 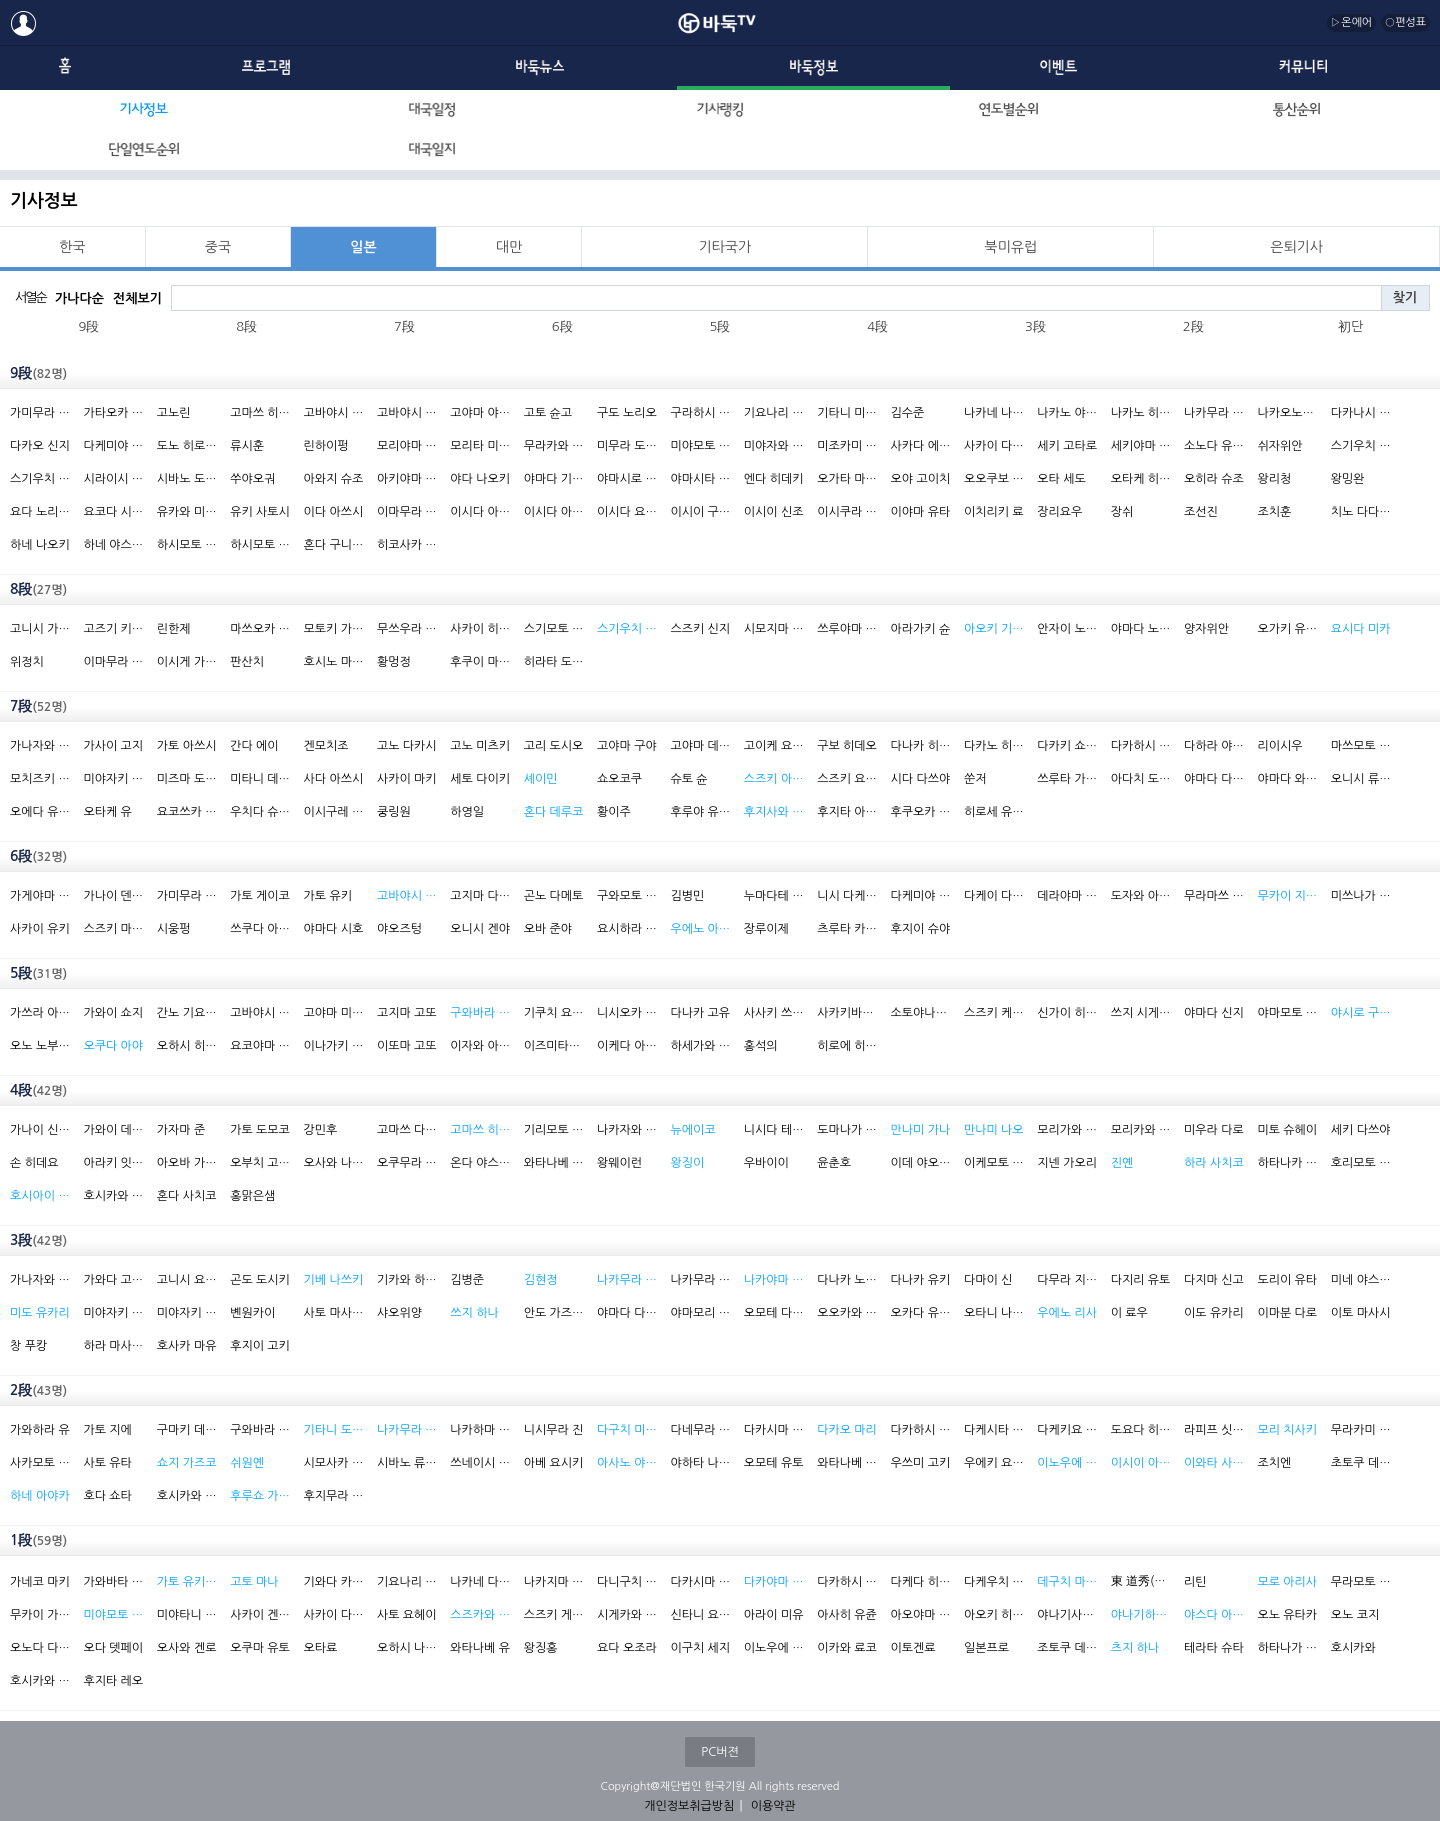 What do you see at coordinates (1355, 1615) in the screenshot?
I see `오노 코지` at bounding box center [1355, 1615].